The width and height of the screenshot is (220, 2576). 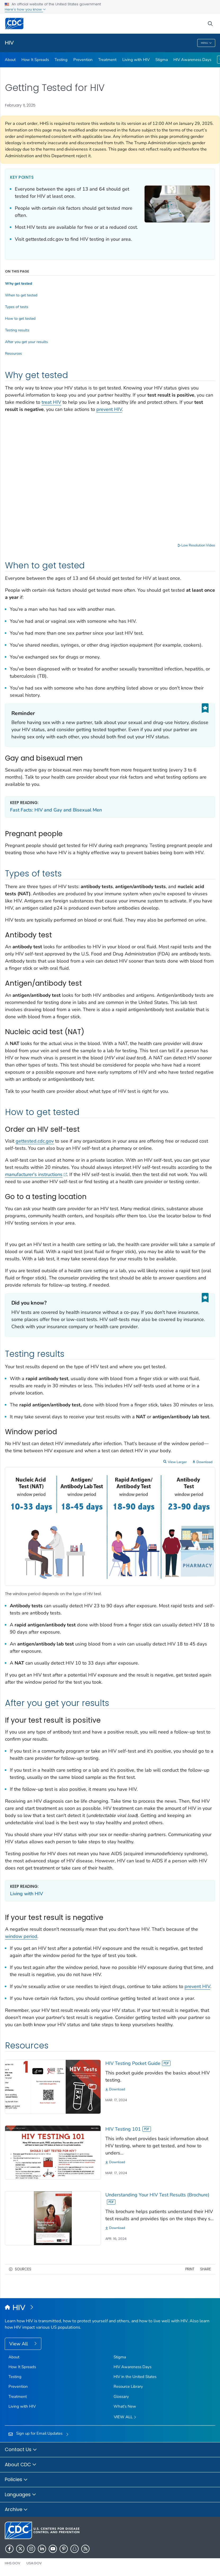 I want to click on View Larger, so click(x=177, y=1462).